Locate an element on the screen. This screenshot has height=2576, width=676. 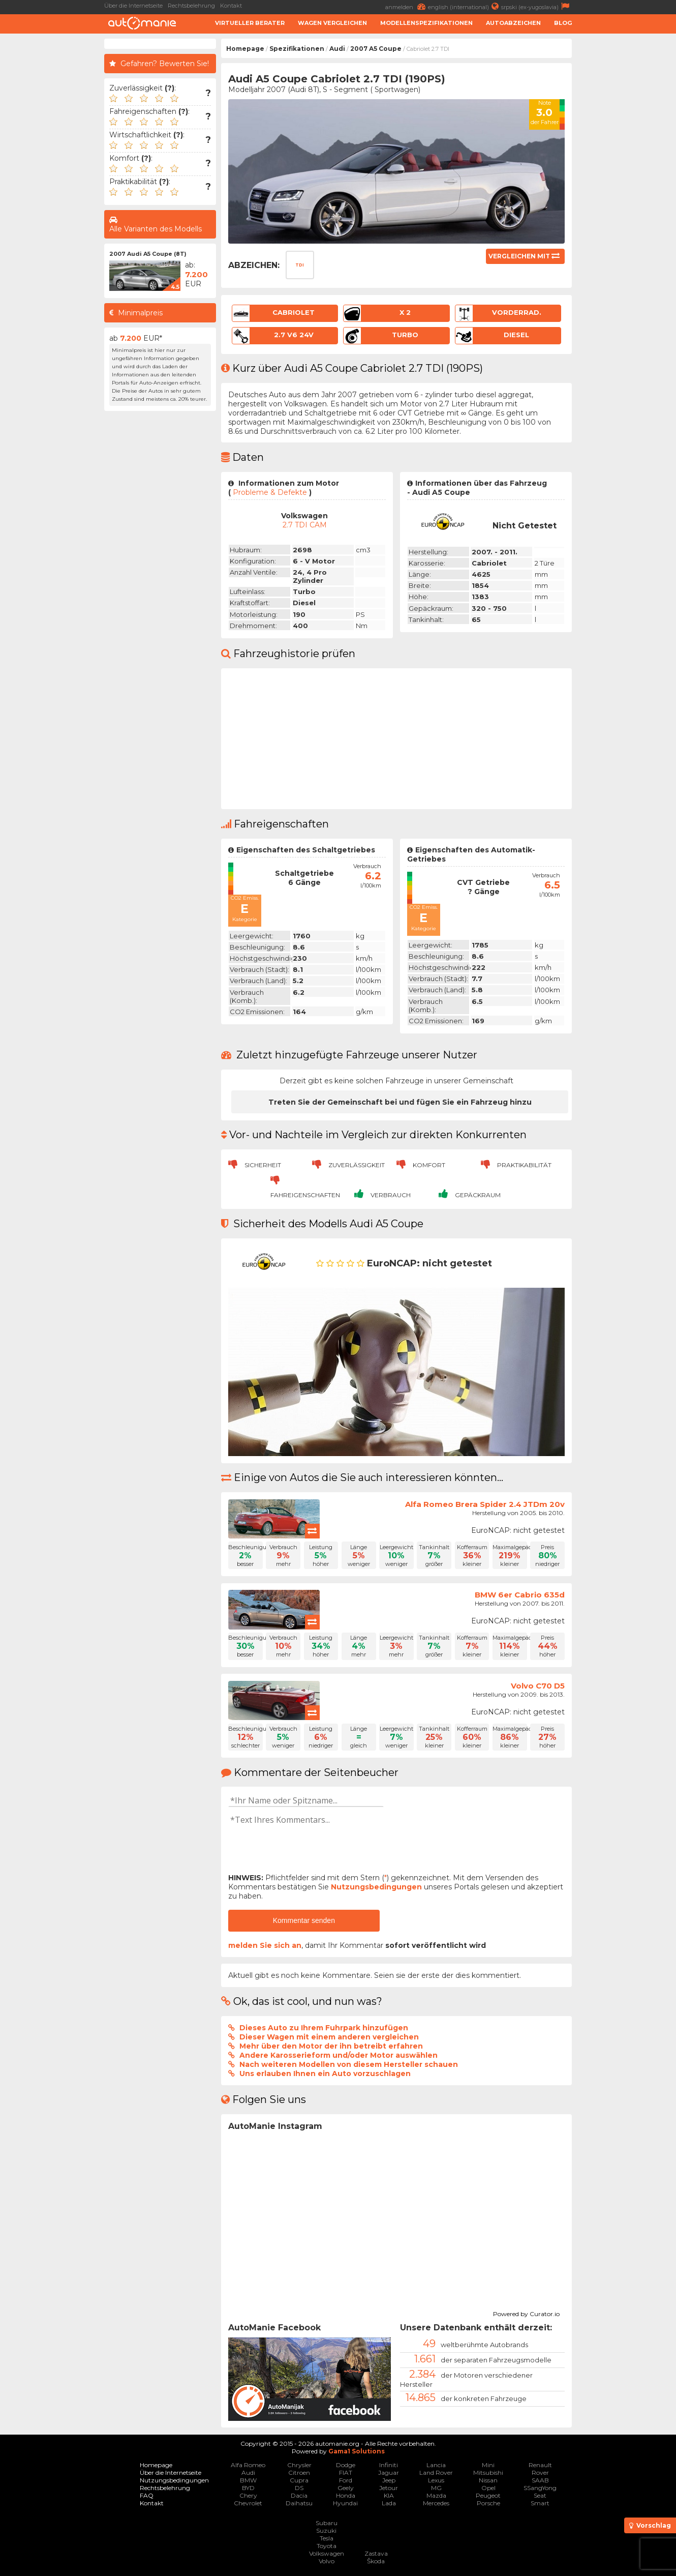
Autoabzeichen is located at coordinates (513, 22).